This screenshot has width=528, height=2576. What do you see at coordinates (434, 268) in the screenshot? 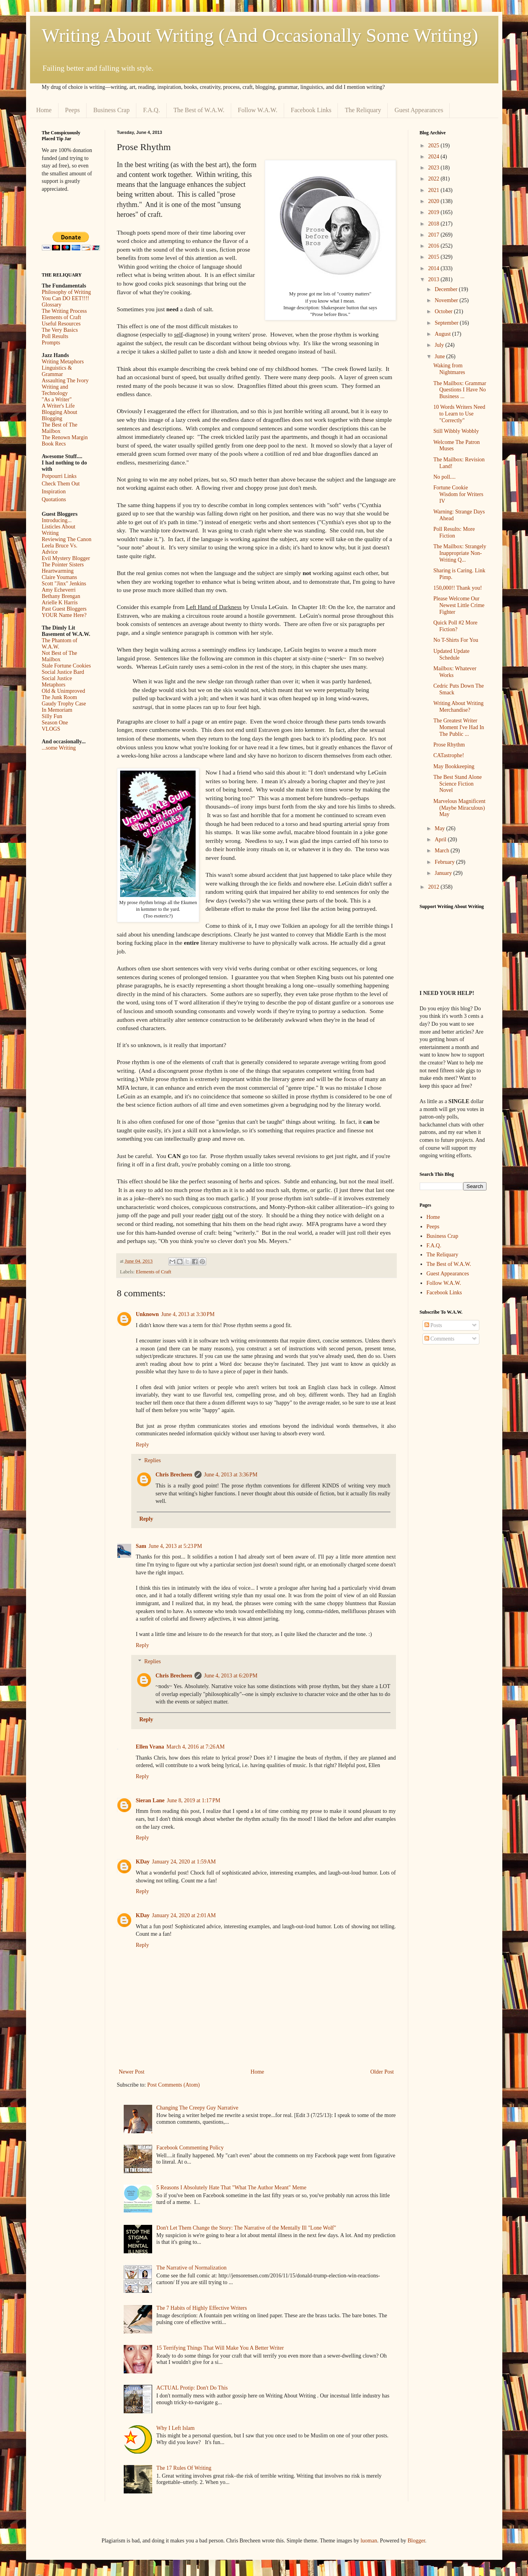
I see `2014` at bounding box center [434, 268].